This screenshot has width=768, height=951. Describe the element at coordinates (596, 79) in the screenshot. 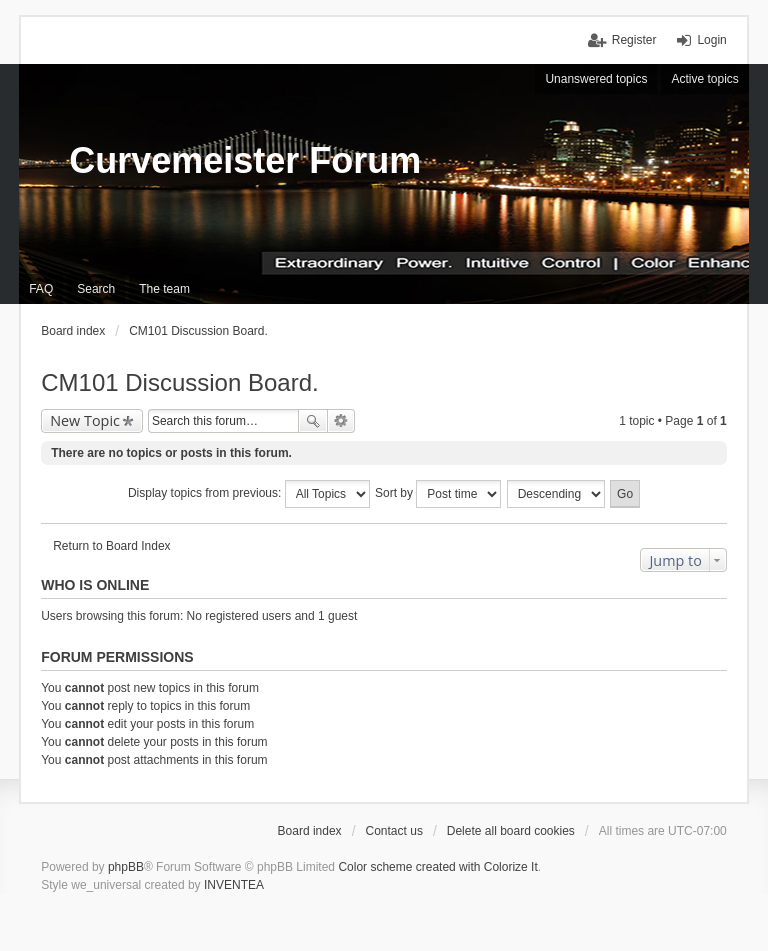

I see `Unanswered topics [menuitem]` at that location.